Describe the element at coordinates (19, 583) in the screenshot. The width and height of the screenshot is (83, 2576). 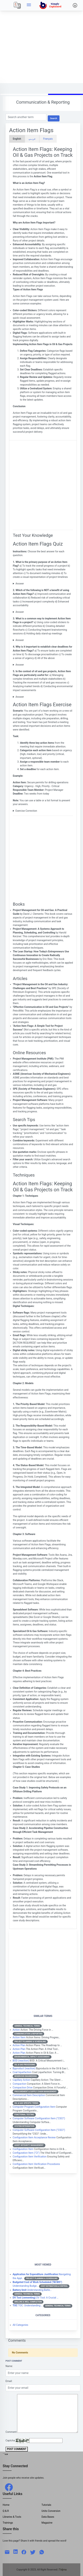
I see `Answer` at that location.